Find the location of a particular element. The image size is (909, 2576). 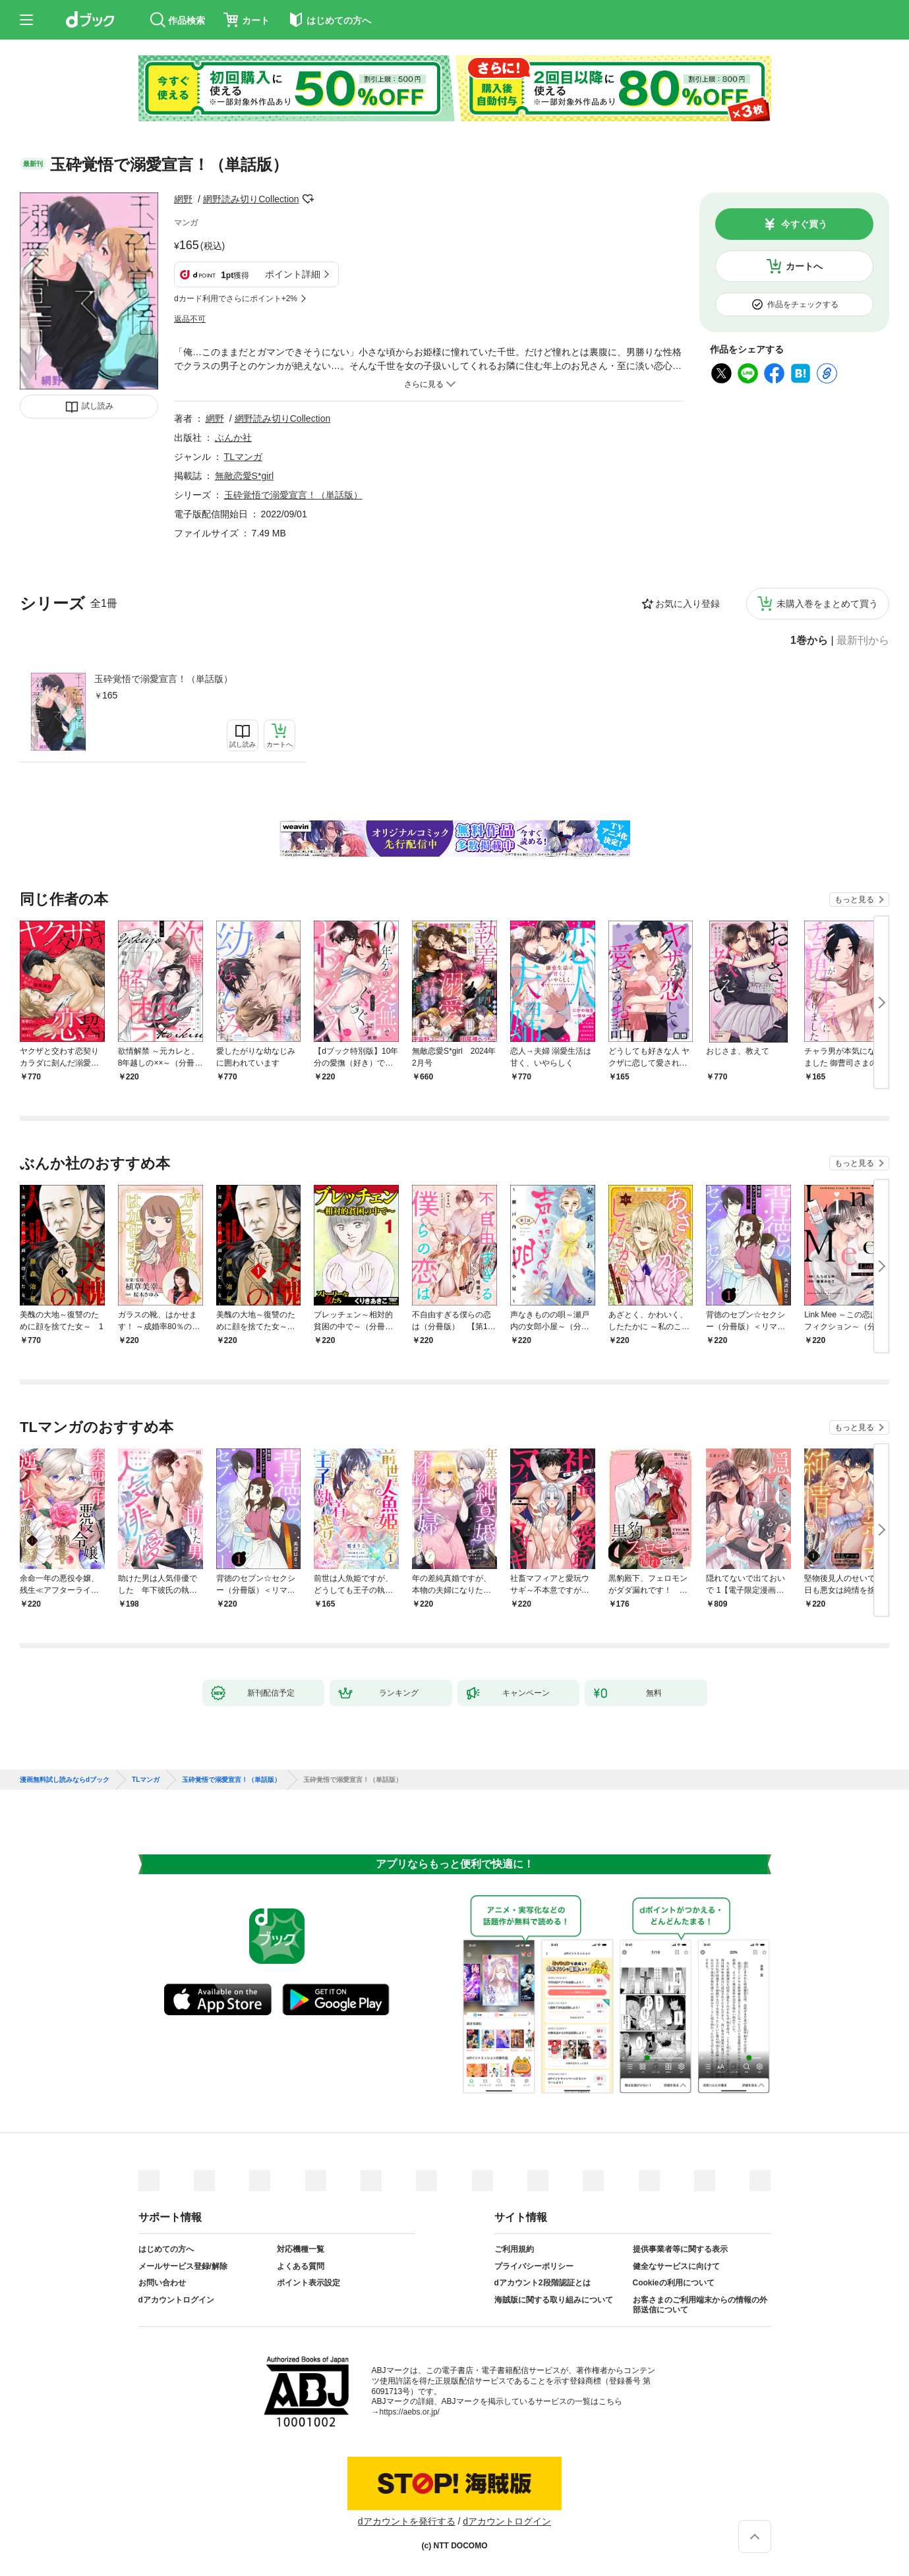

ご利用規約 is located at coordinates (514, 2249).